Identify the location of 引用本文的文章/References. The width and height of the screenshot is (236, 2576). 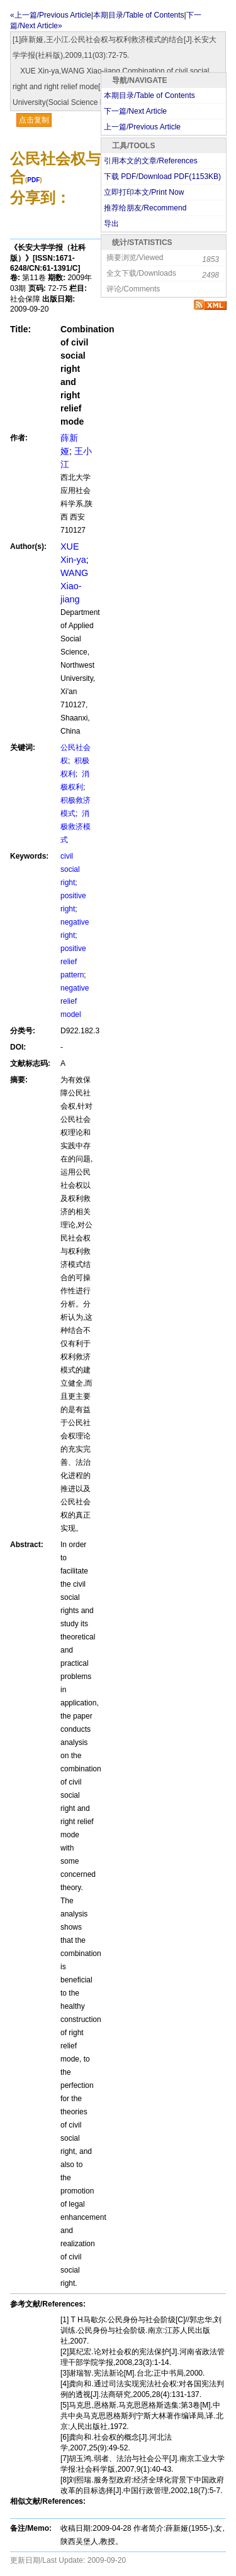
(151, 160).